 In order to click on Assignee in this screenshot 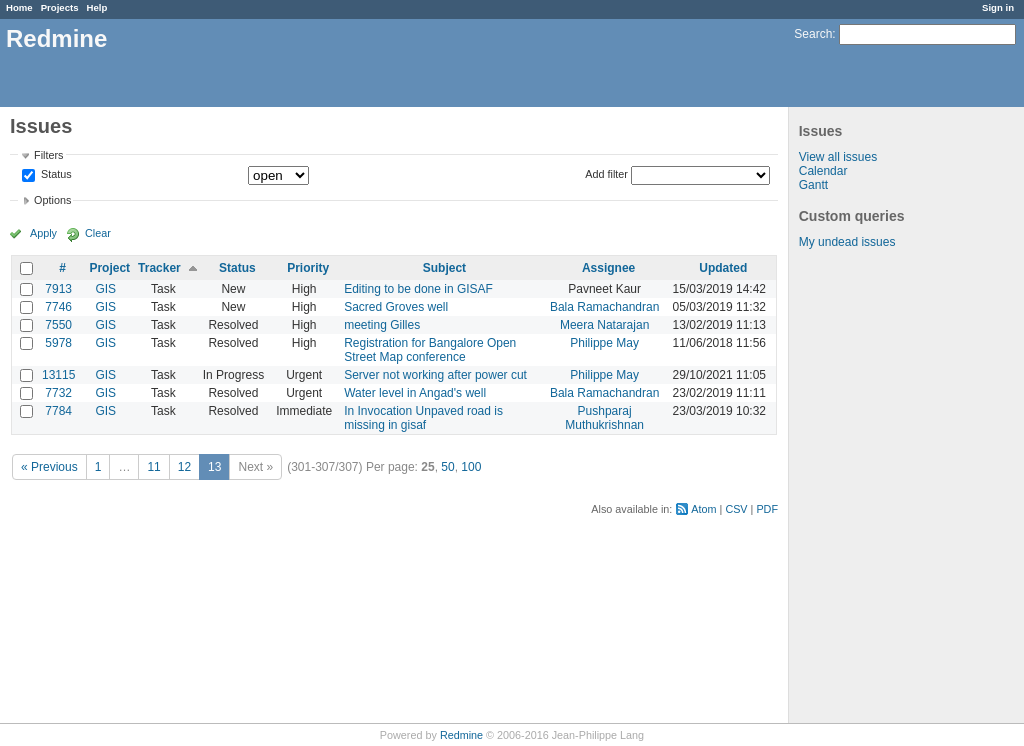, I will do `click(608, 268)`.